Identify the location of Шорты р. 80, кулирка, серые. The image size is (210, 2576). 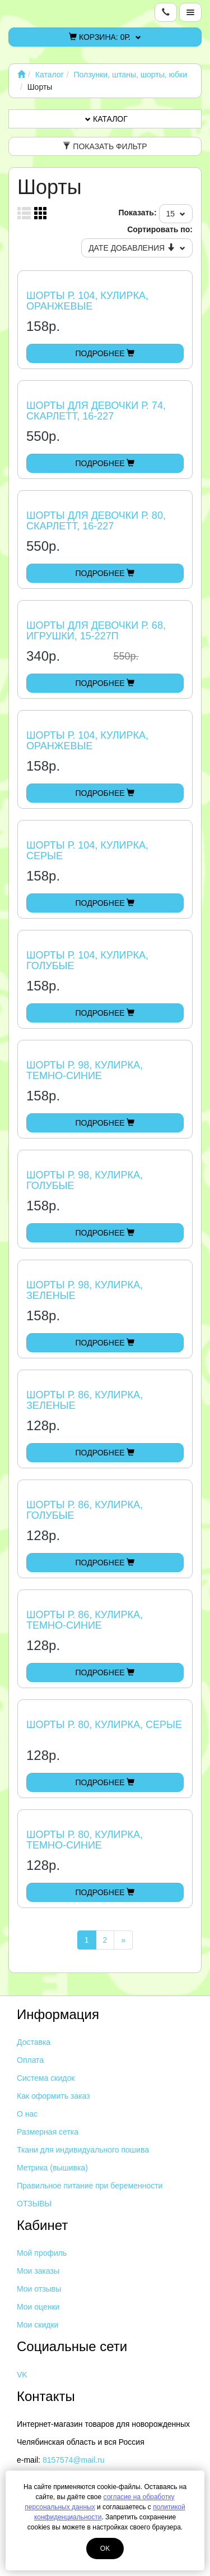
(104, 1724).